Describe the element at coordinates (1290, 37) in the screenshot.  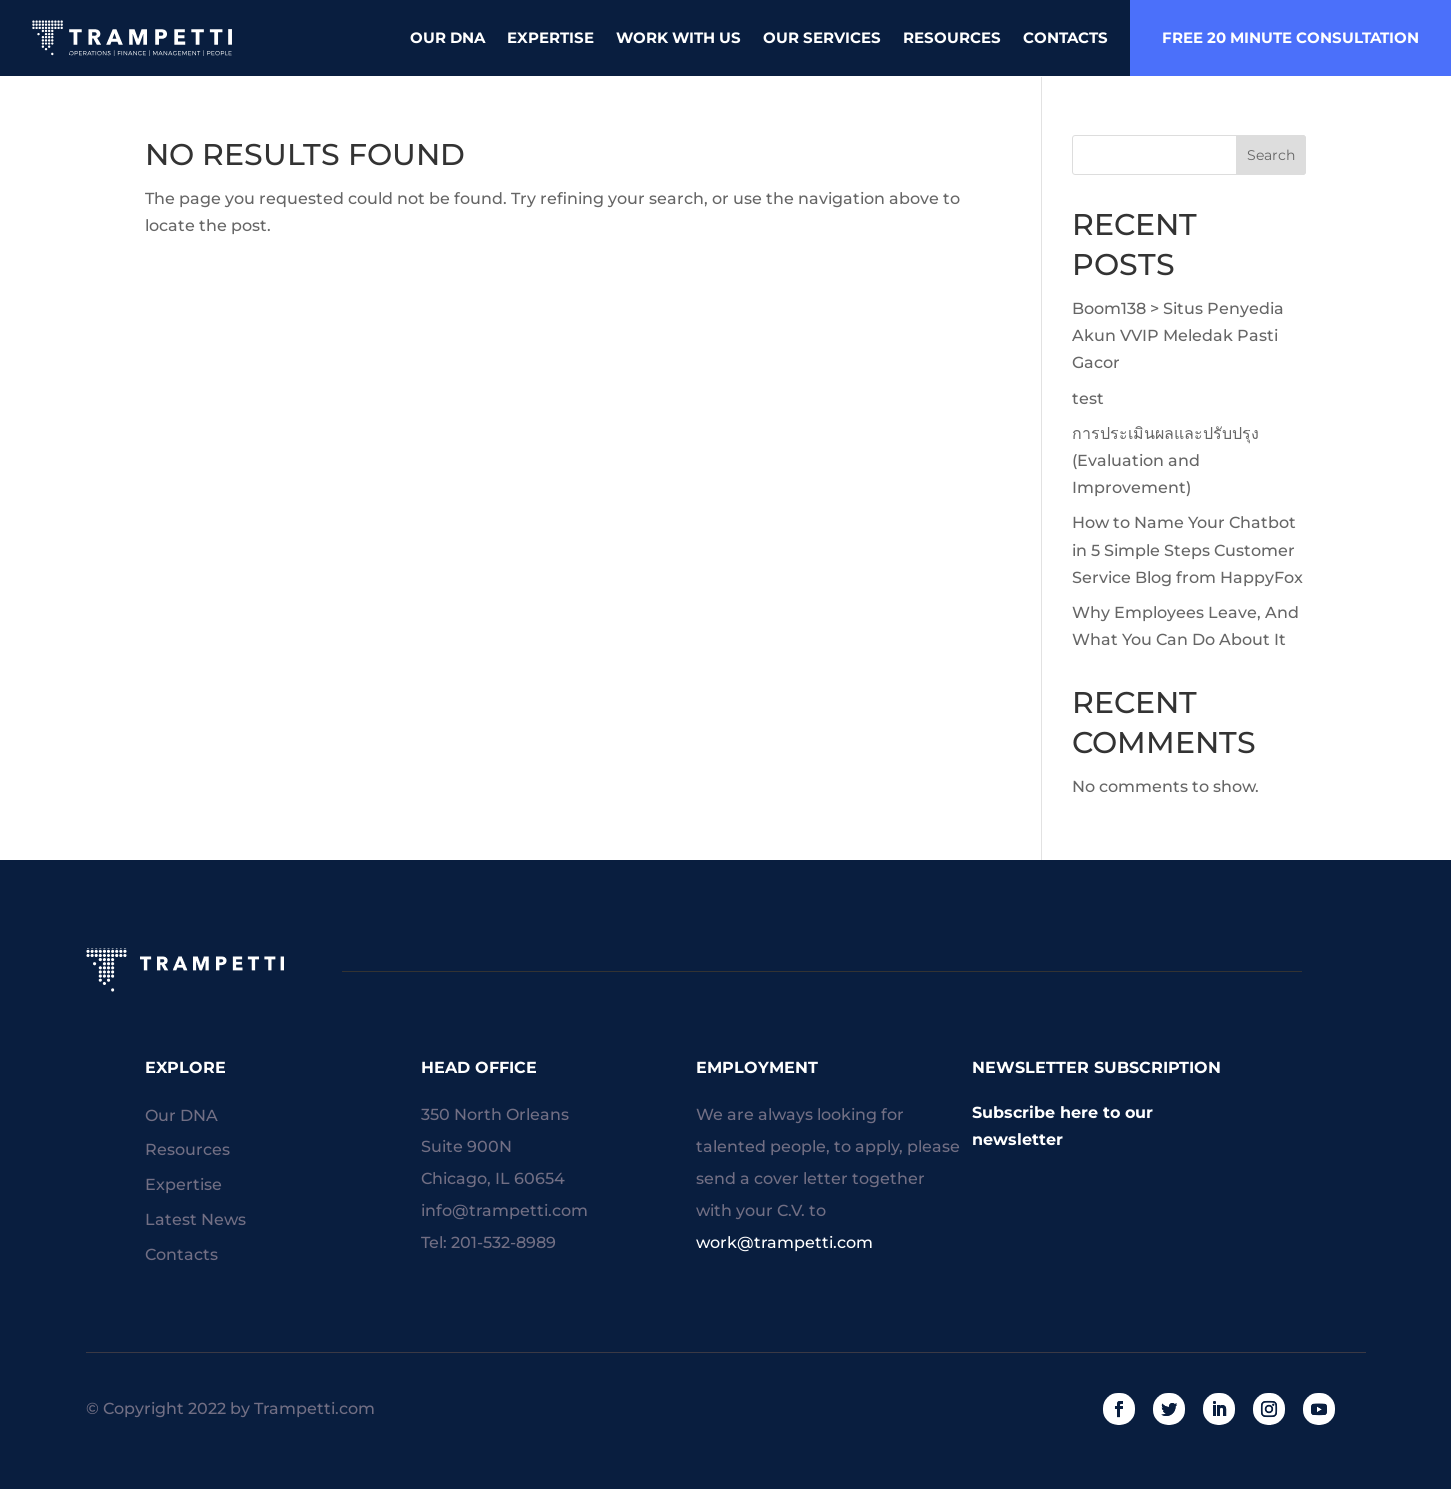
I see `free 20 minute consultation` at that location.